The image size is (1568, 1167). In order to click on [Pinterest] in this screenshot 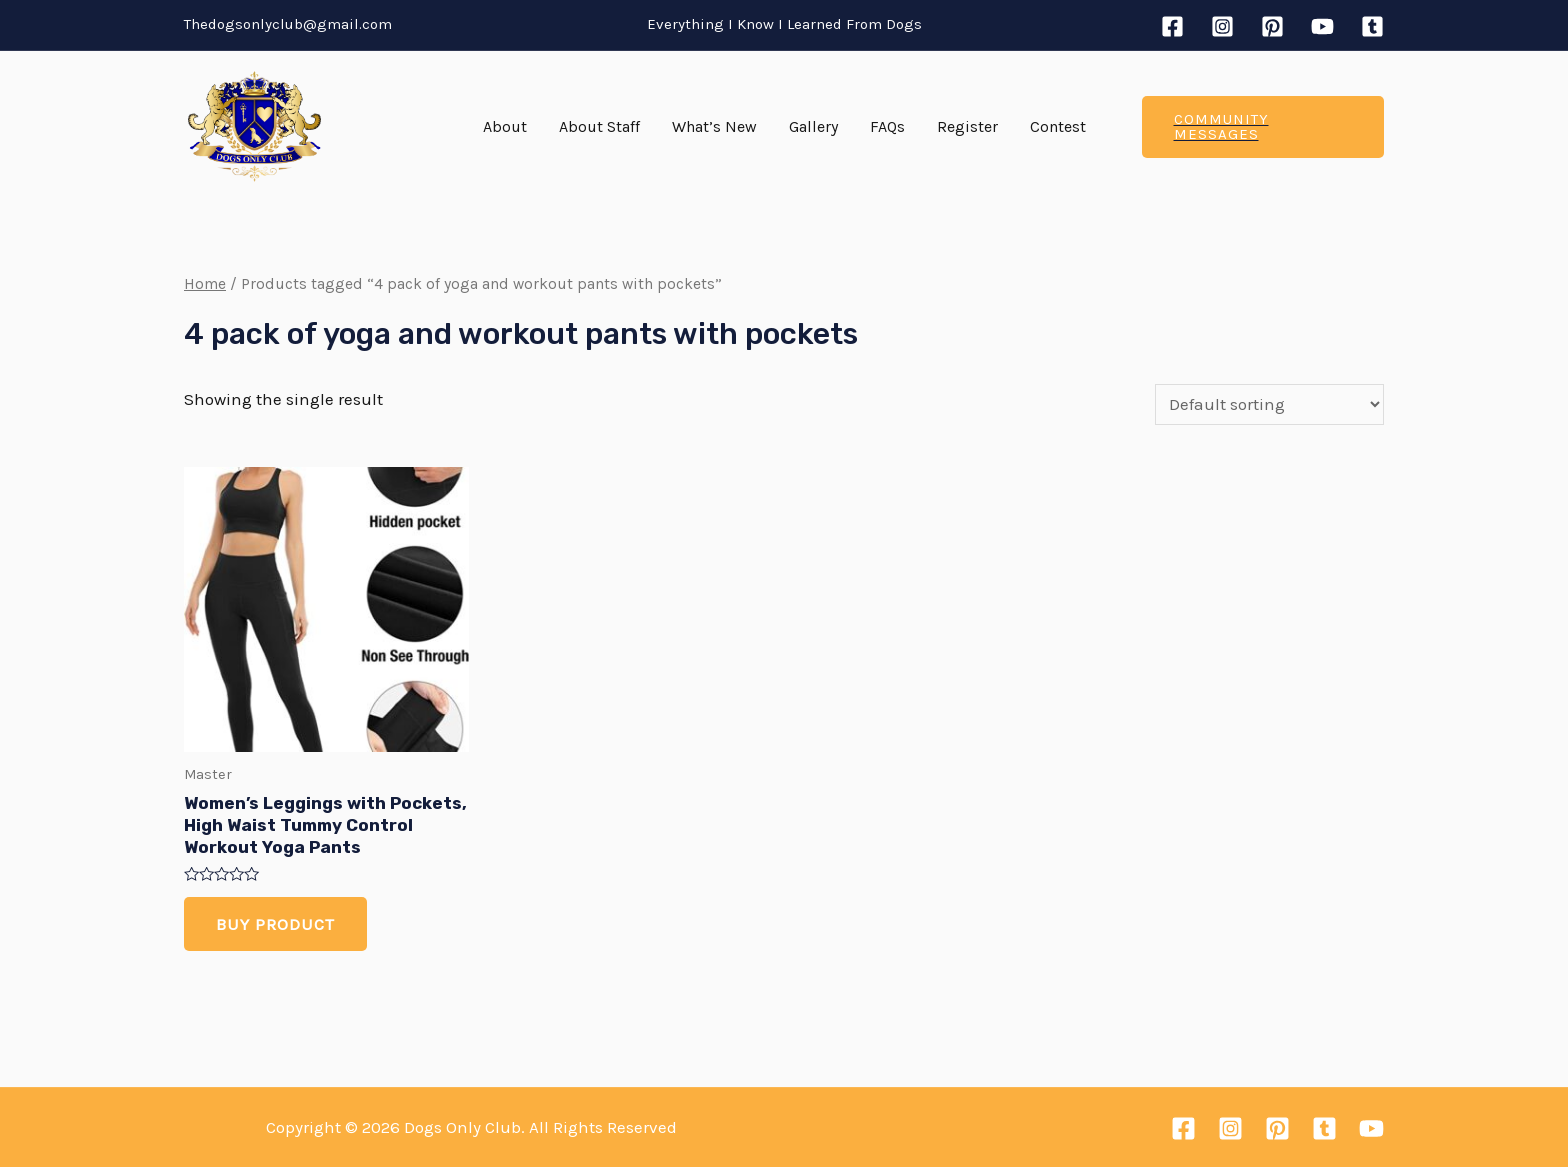, I will do `click(1272, 26)`.